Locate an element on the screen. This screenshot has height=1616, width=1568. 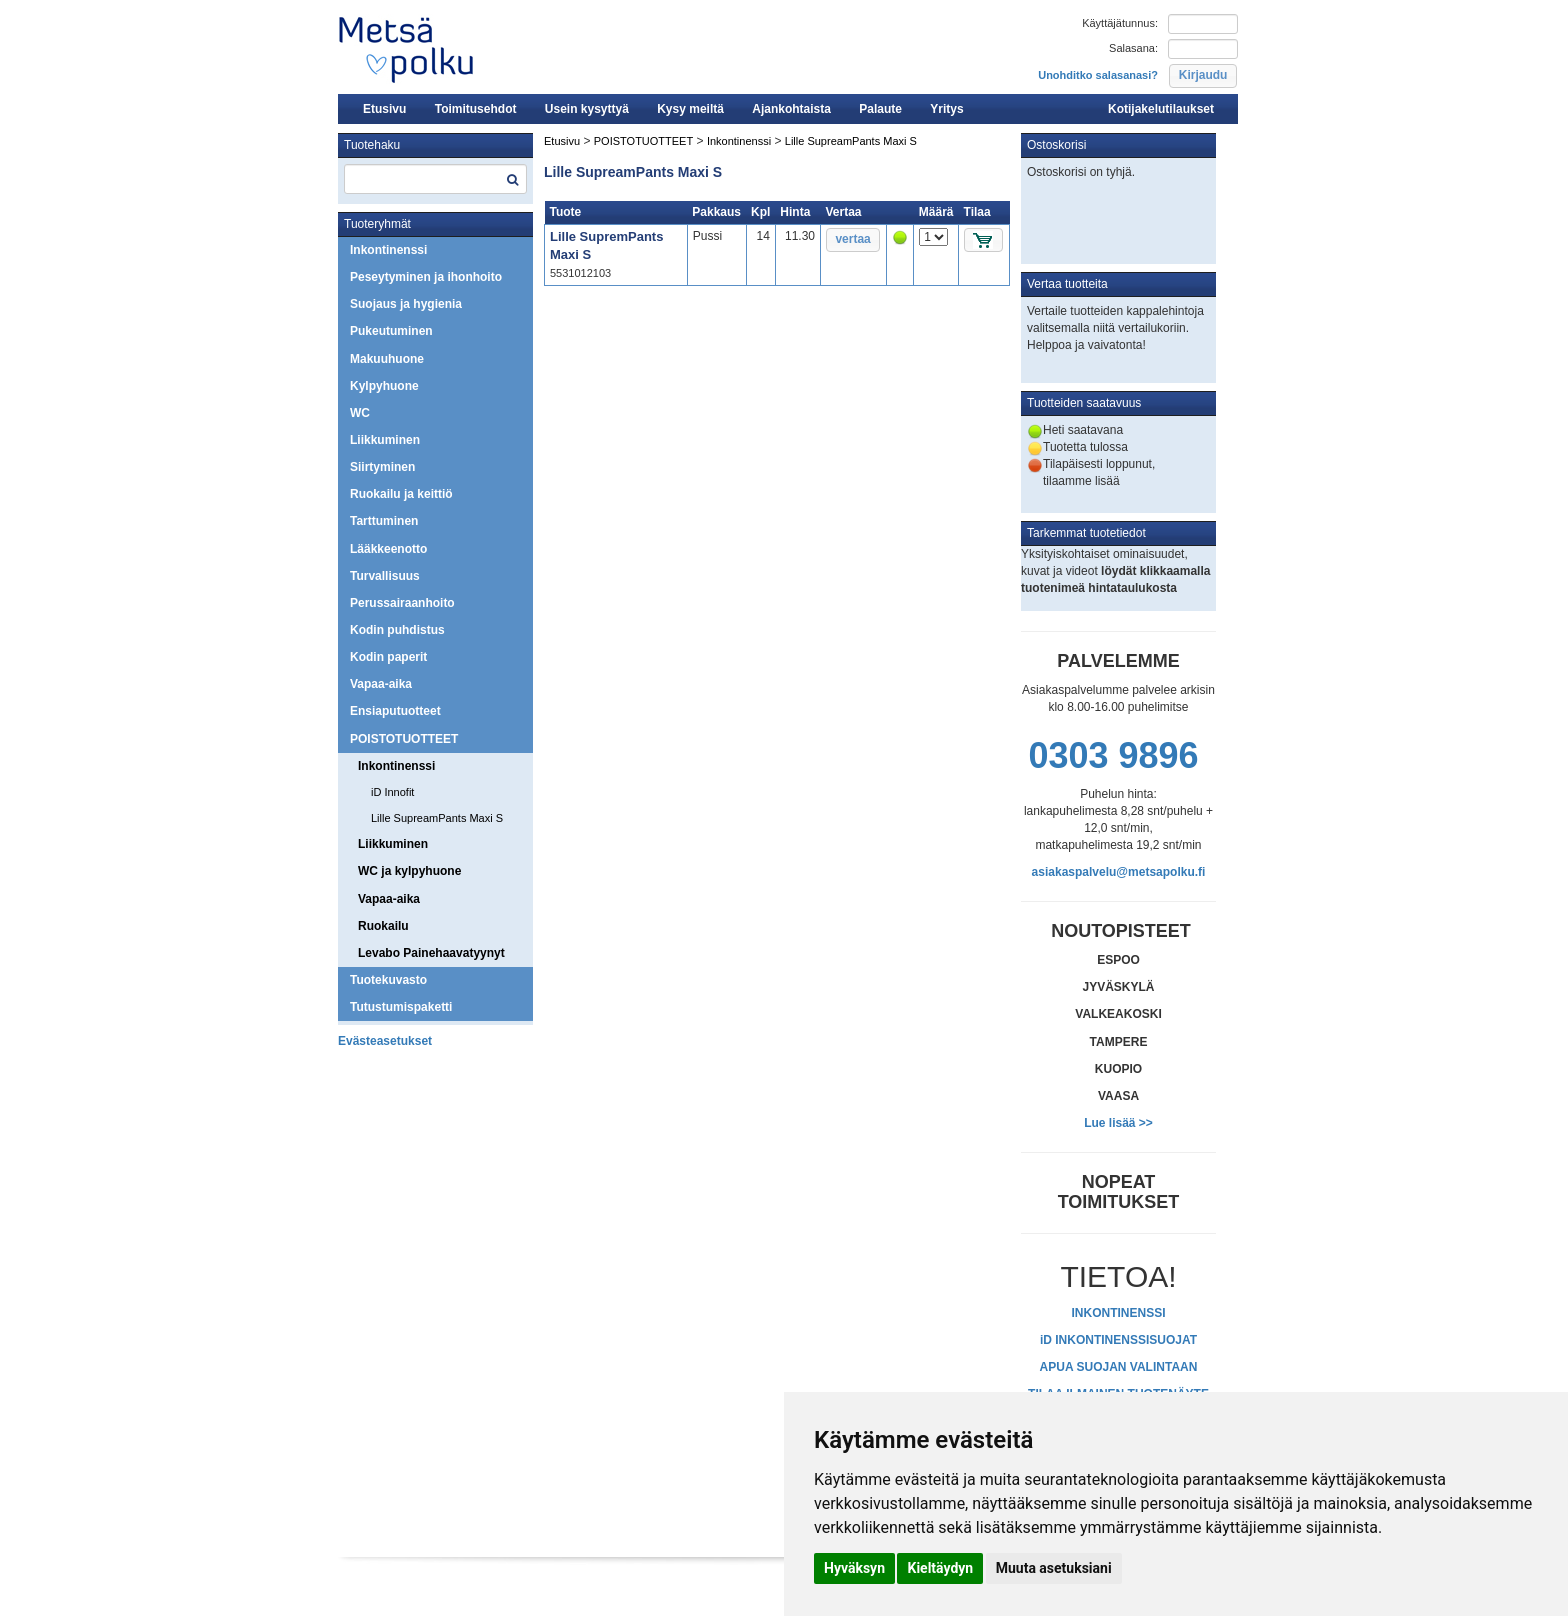
Liikkuminen is located at coordinates (385, 440).